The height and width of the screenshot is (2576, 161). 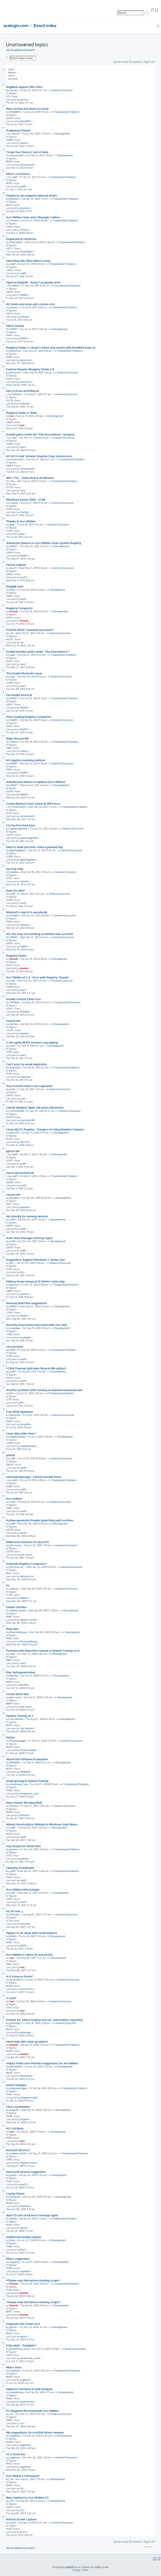 What do you see at coordinates (27, 1542) in the screenshot?
I see `Difference between AU and STU` at bounding box center [27, 1542].